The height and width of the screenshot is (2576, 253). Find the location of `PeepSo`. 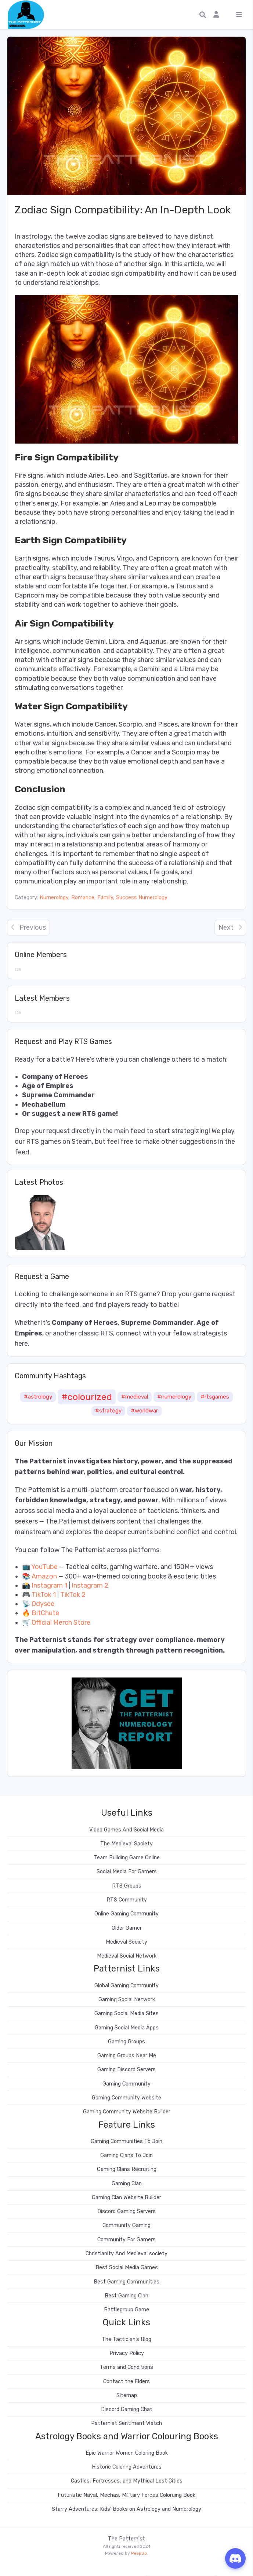

PeepSo is located at coordinates (139, 2553).